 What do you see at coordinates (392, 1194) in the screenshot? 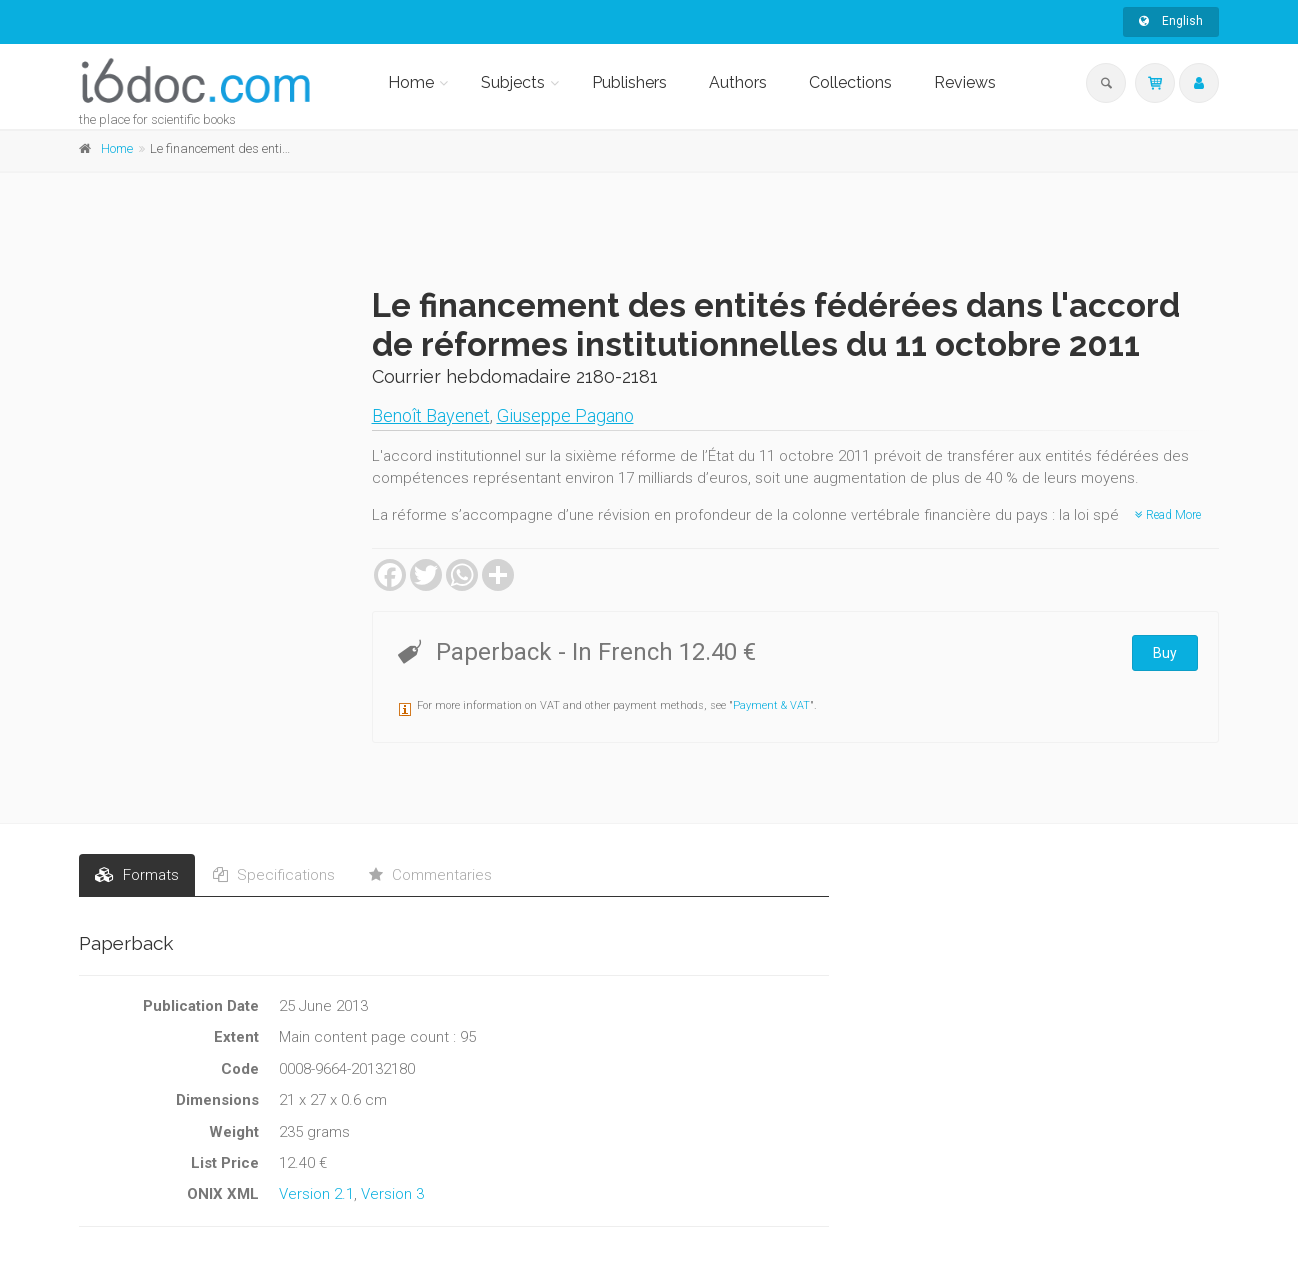
I see `Version 3` at bounding box center [392, 1194].